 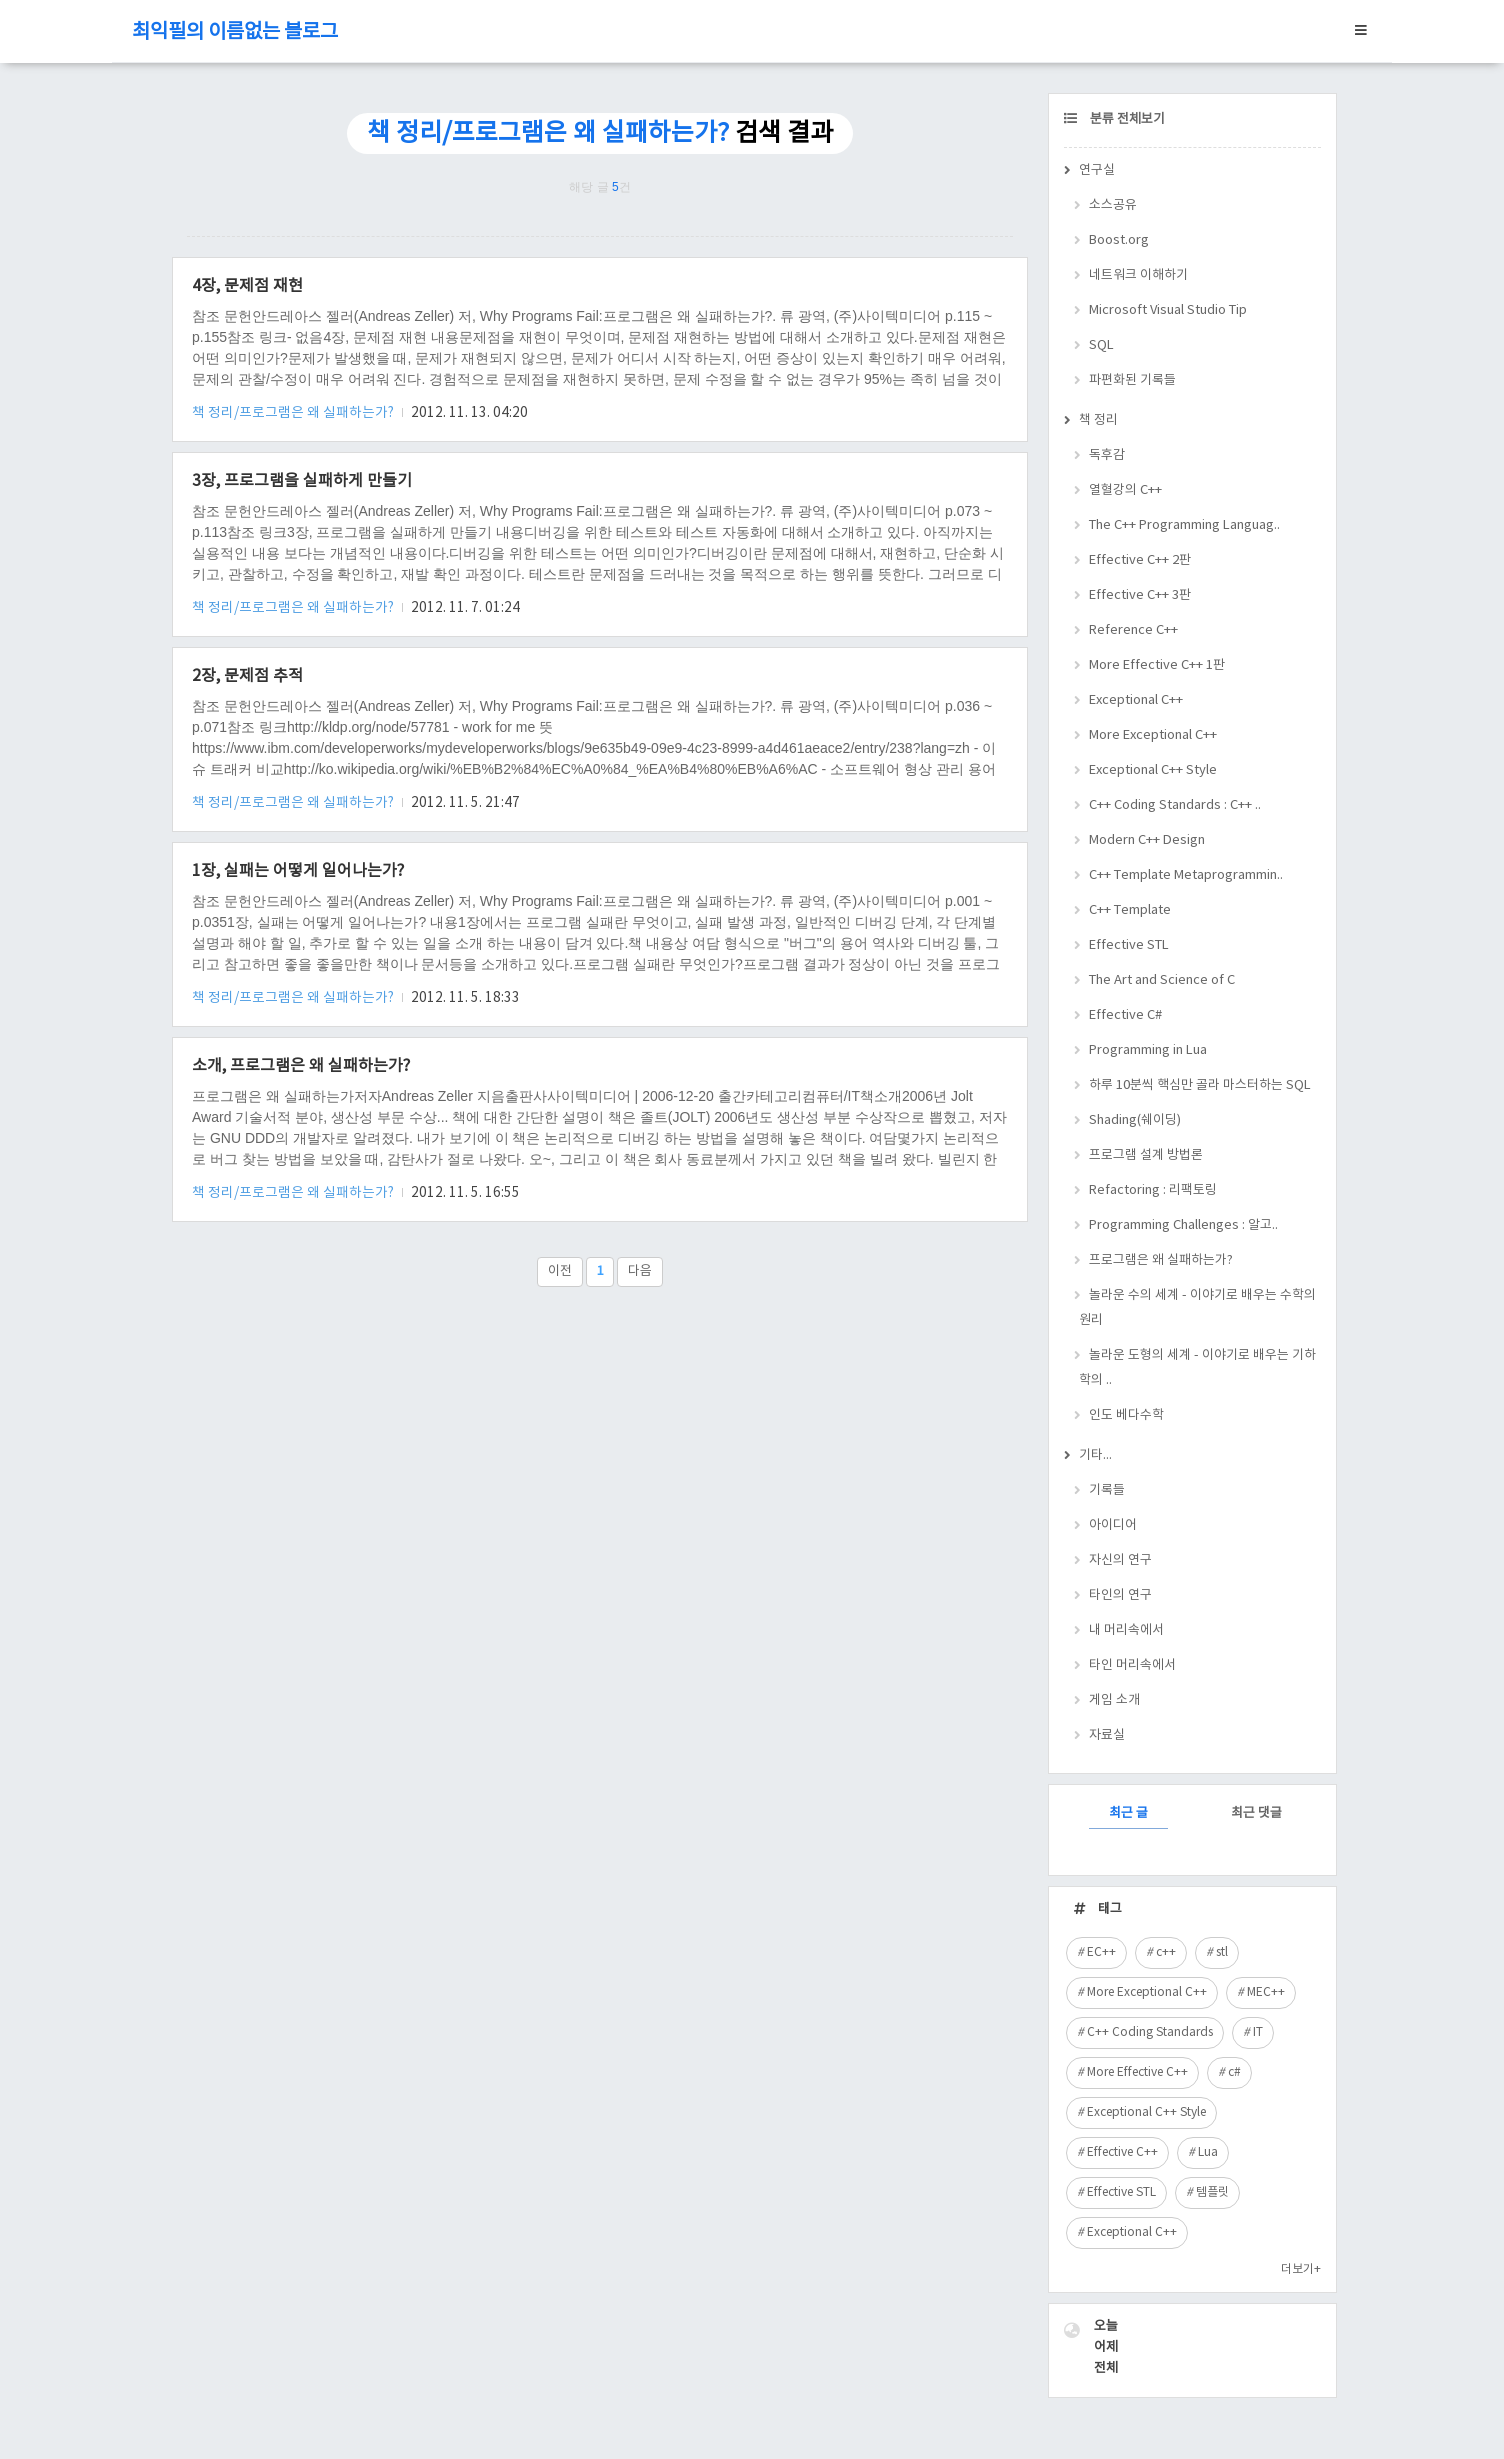 What do you see at coordinates (1138, 275) in the screenshot?
I see `네트워크 이해하기` at bounding box center [1138, 275].